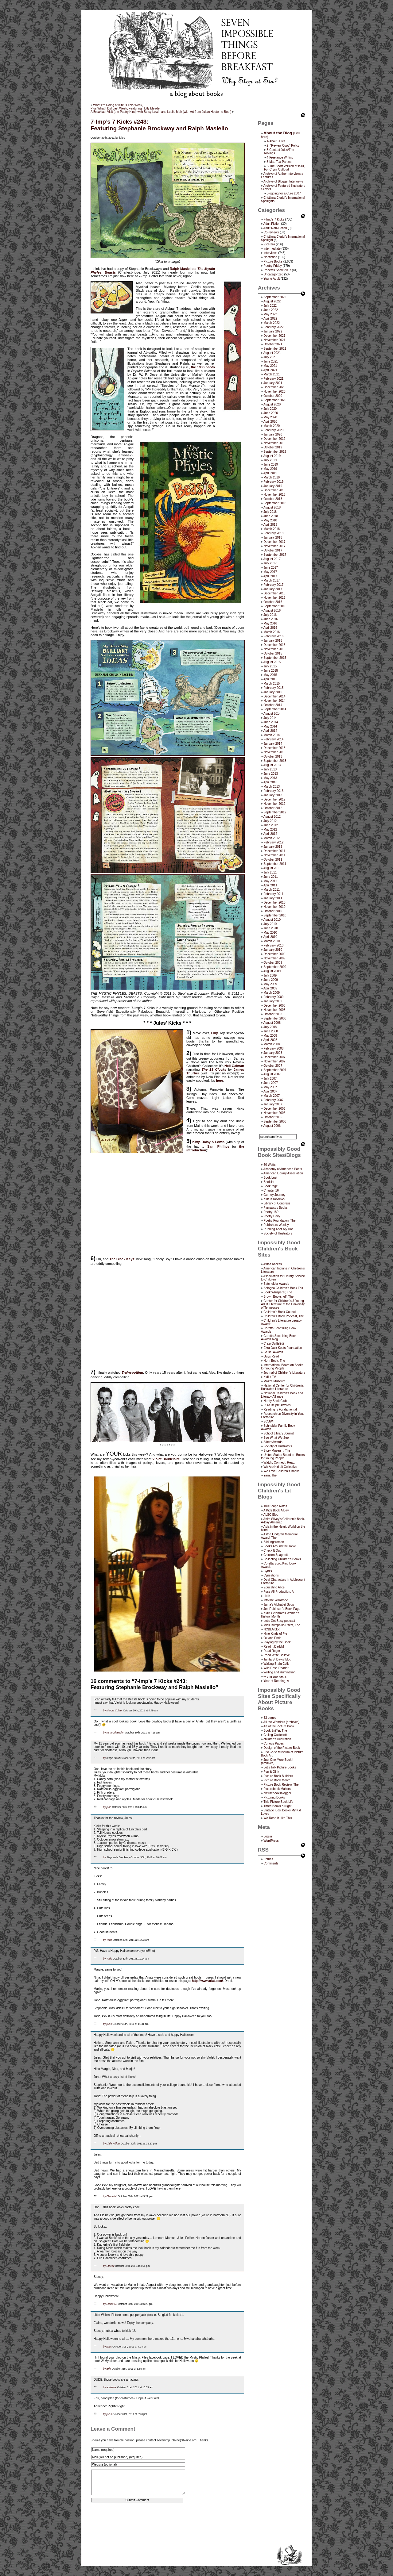 This screenshot has height=2576, width=393. I want to click on August 2008, so click(272, 1022).